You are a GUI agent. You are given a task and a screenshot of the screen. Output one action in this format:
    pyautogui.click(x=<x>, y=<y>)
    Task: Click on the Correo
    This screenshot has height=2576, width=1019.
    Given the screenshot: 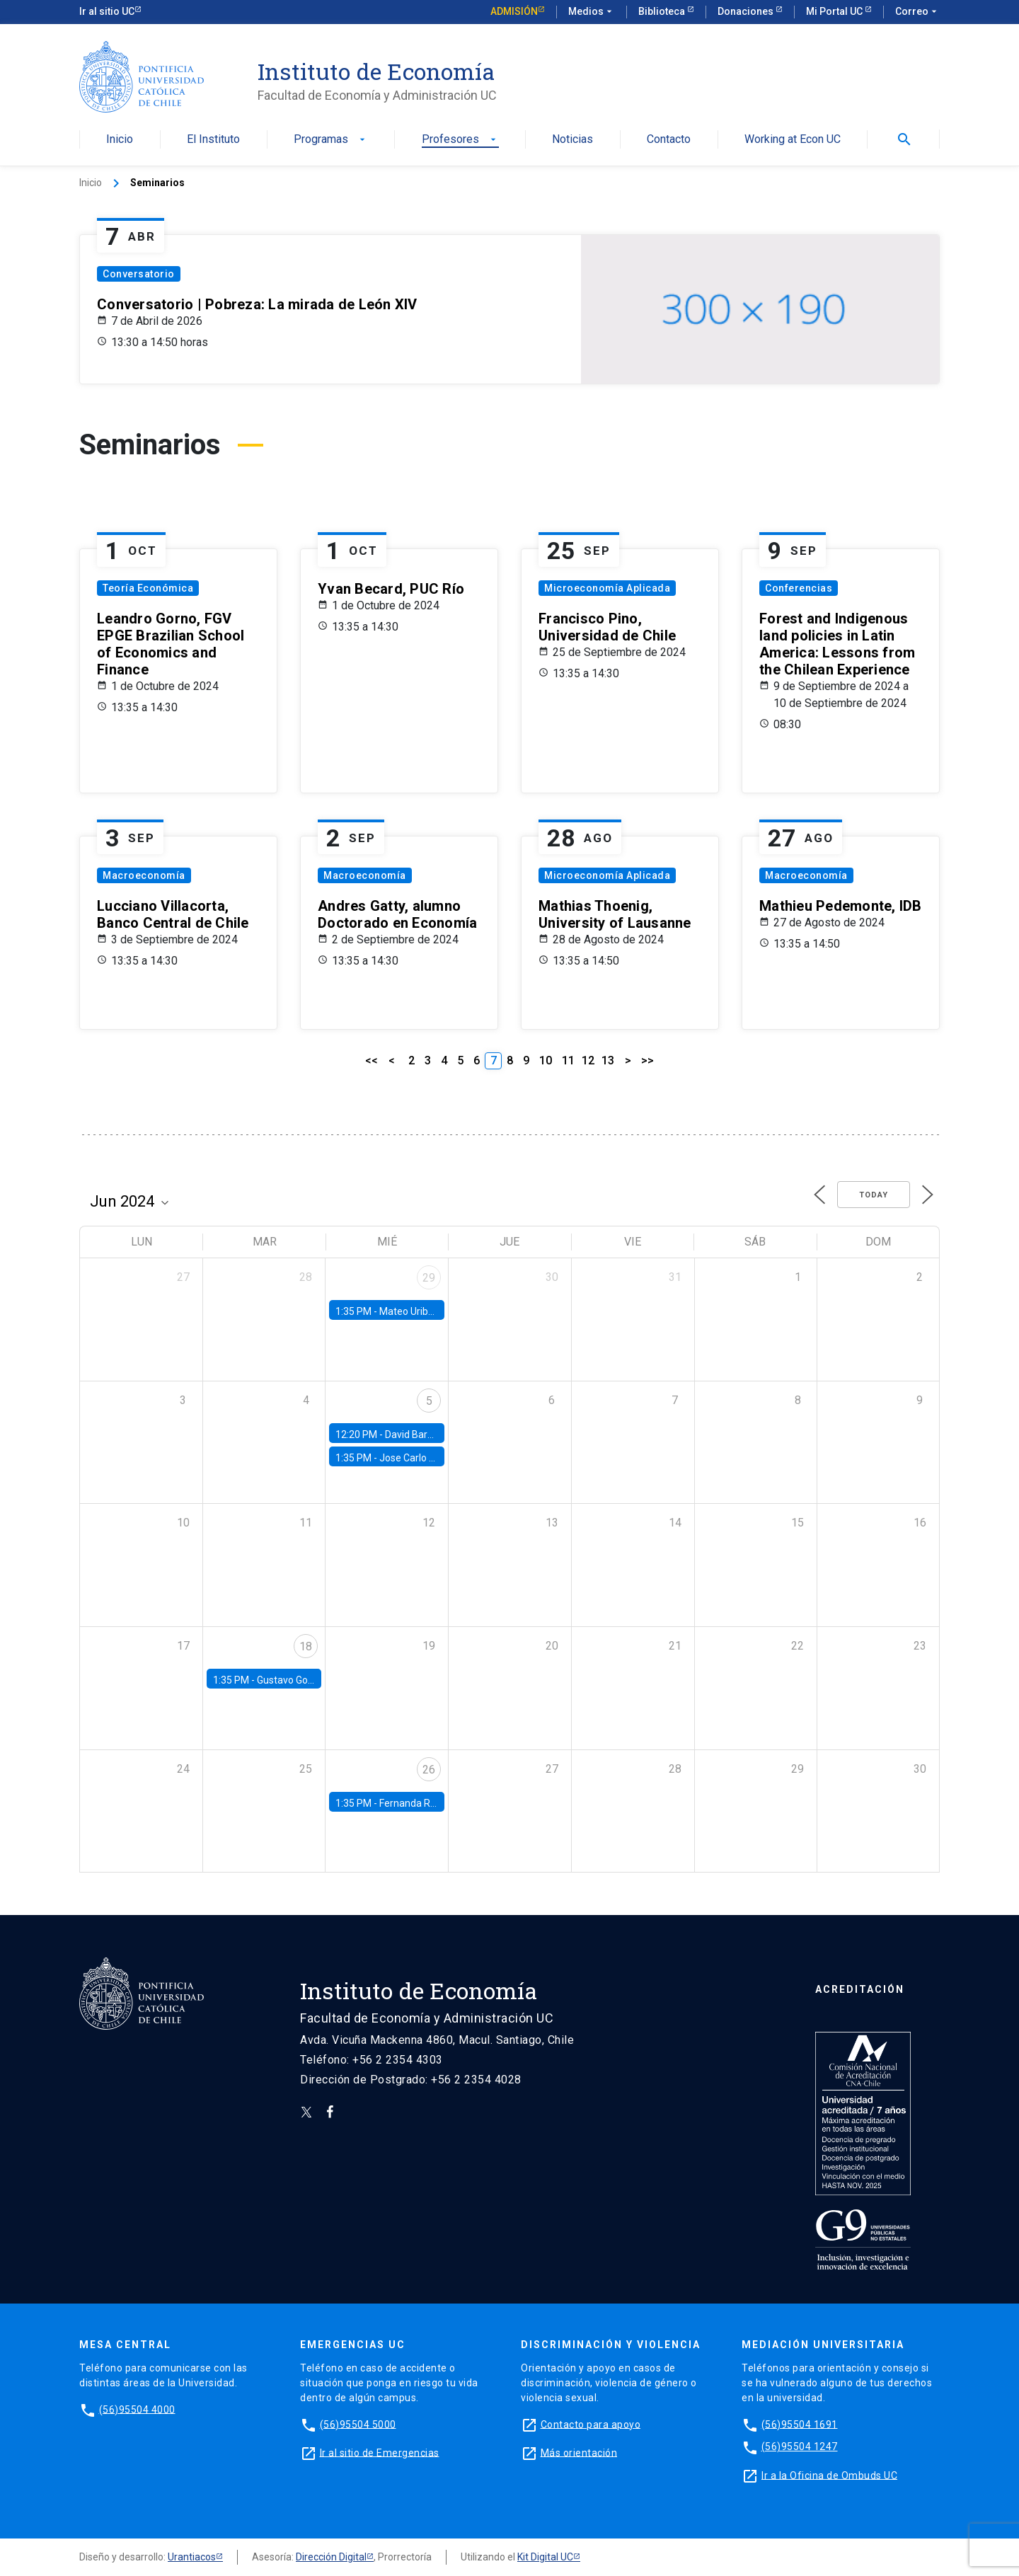 What is the action you would take?
    pyautogui.click(x=917, y=12)
    